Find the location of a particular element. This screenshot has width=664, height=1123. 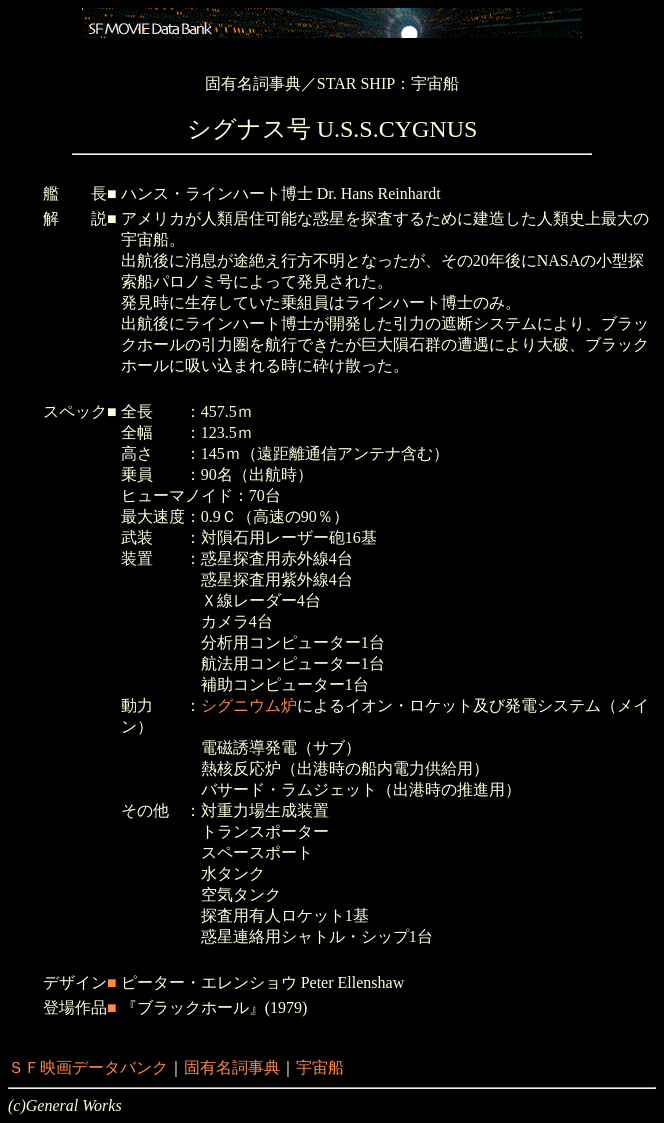

固有名詞事典 is located at coordinates (232, 1067).